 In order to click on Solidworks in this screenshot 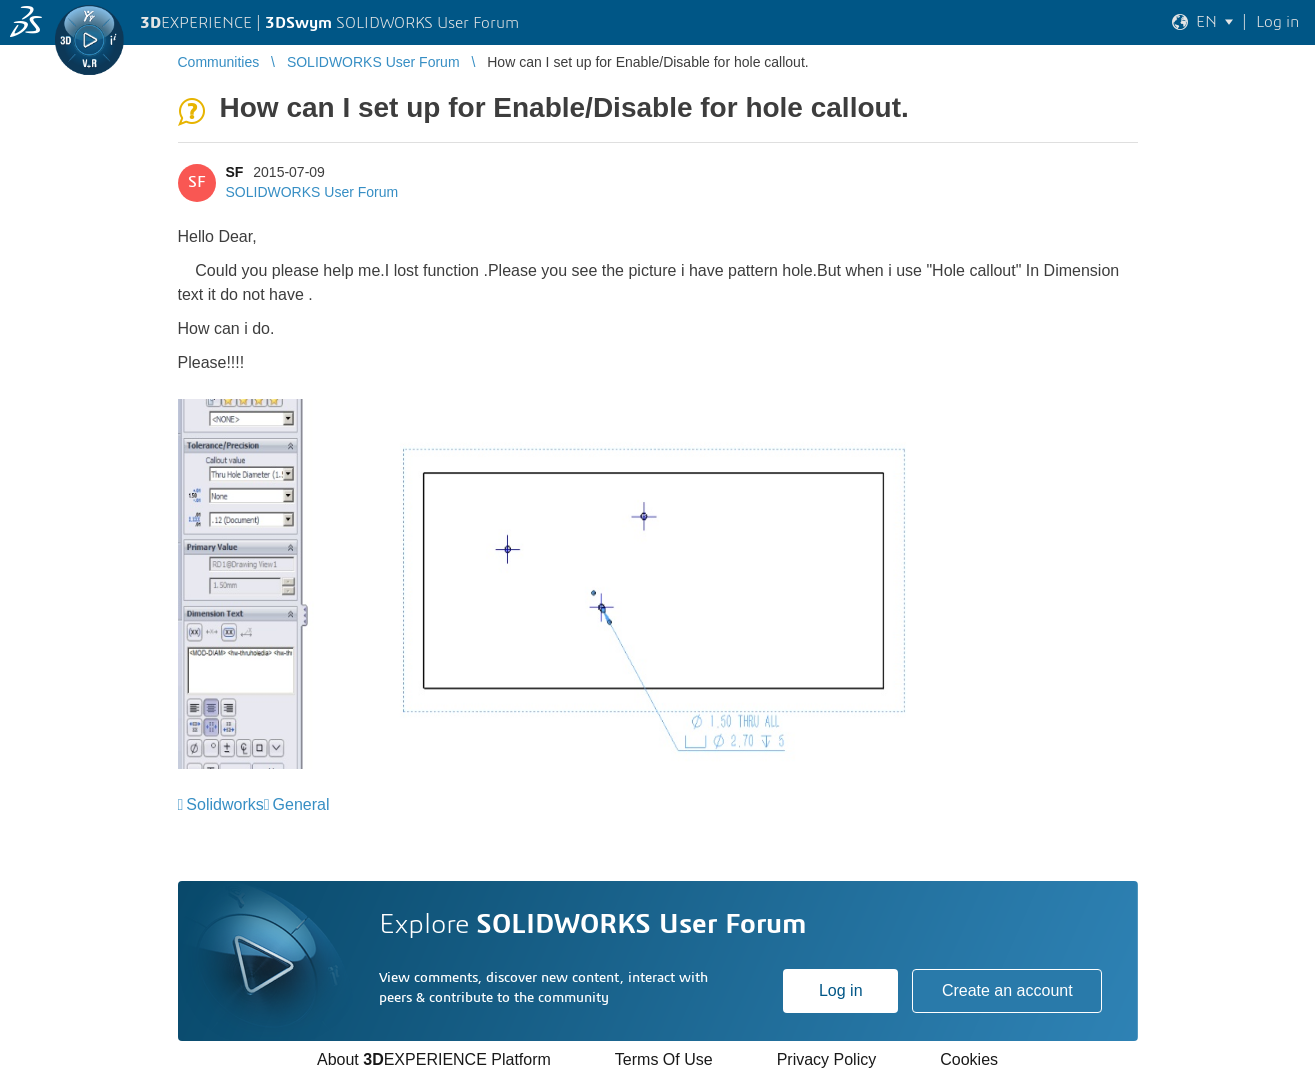, I will do `click(224, 804)`.